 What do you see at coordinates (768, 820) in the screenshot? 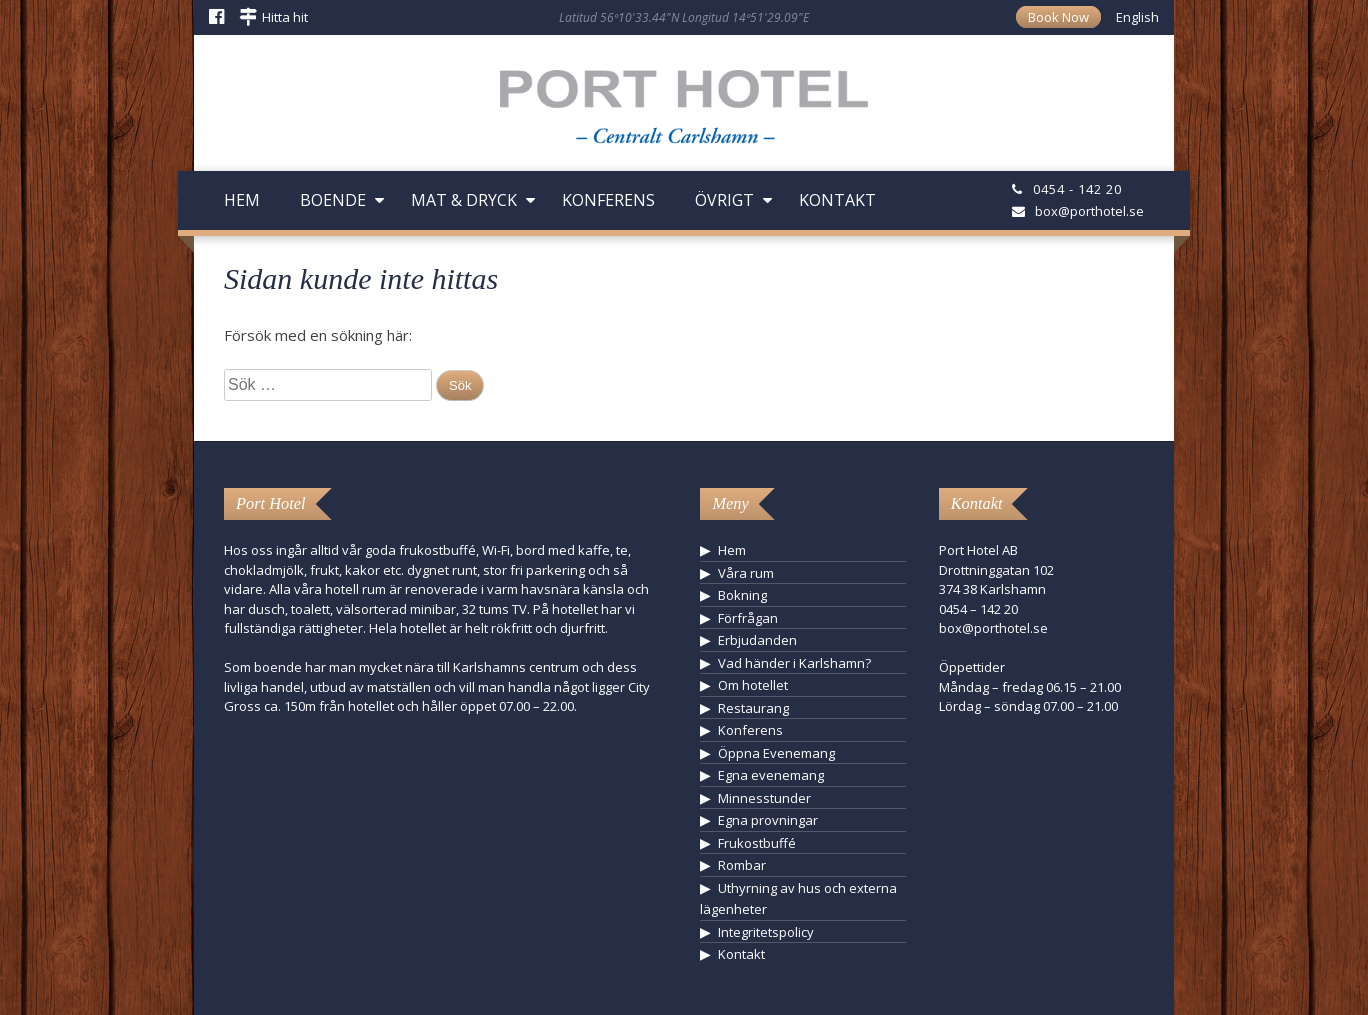
I see `Egna provningar` at bounding box center [768, 820].